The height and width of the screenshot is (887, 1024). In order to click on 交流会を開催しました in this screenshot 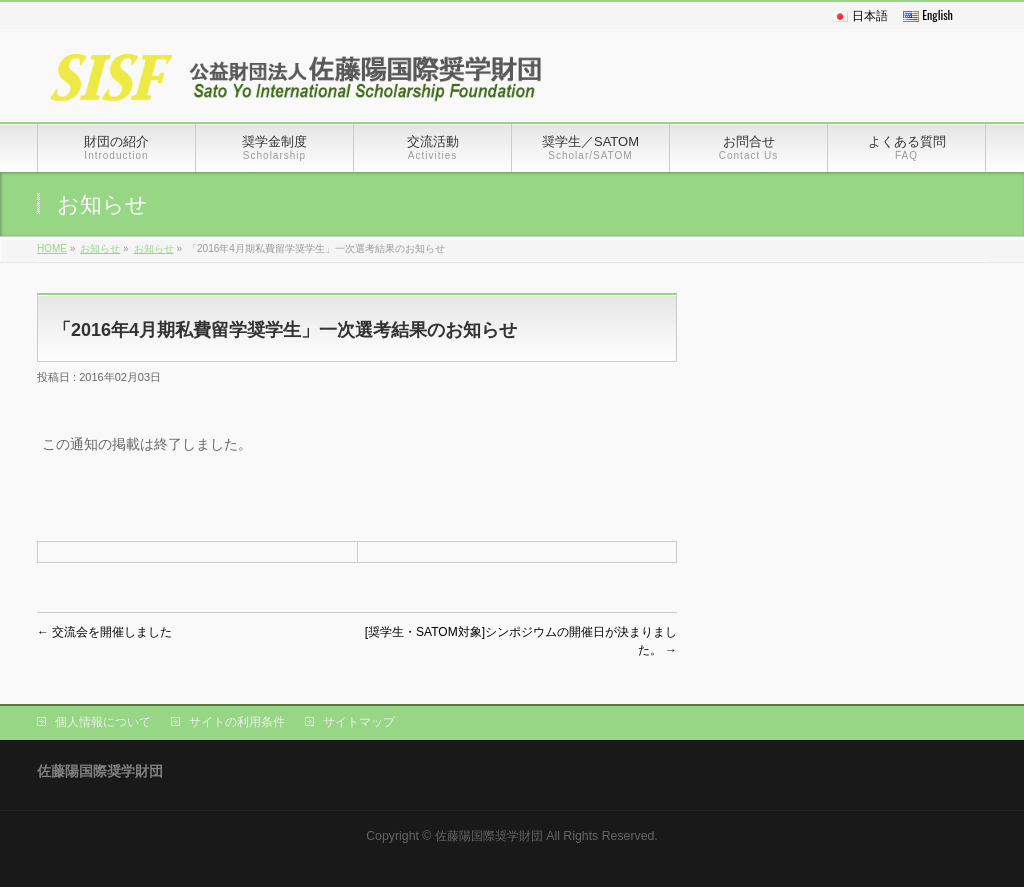, I will do `click(104, 632)`.